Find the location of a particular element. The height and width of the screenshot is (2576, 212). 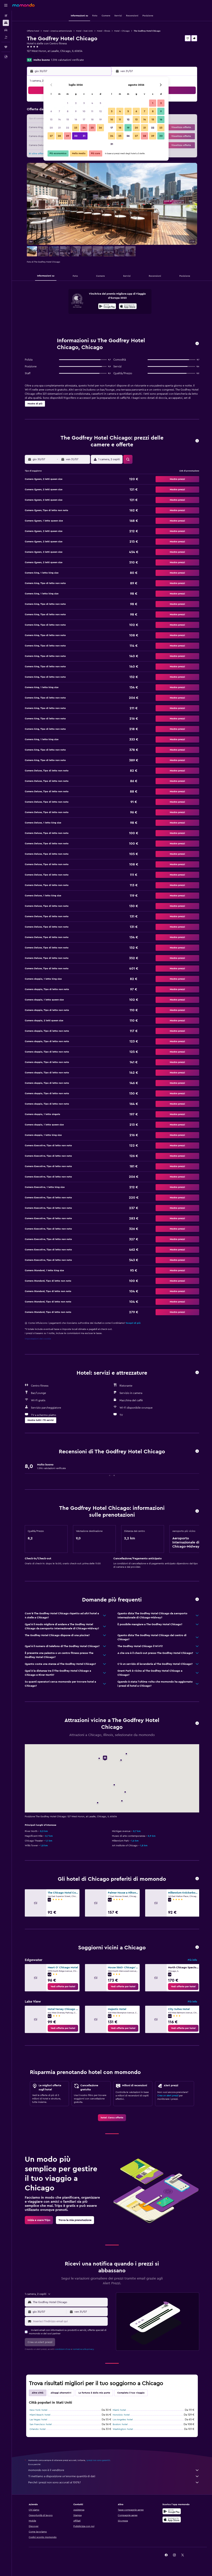

Orlando: hotel is located at coordinates (37, 2429).